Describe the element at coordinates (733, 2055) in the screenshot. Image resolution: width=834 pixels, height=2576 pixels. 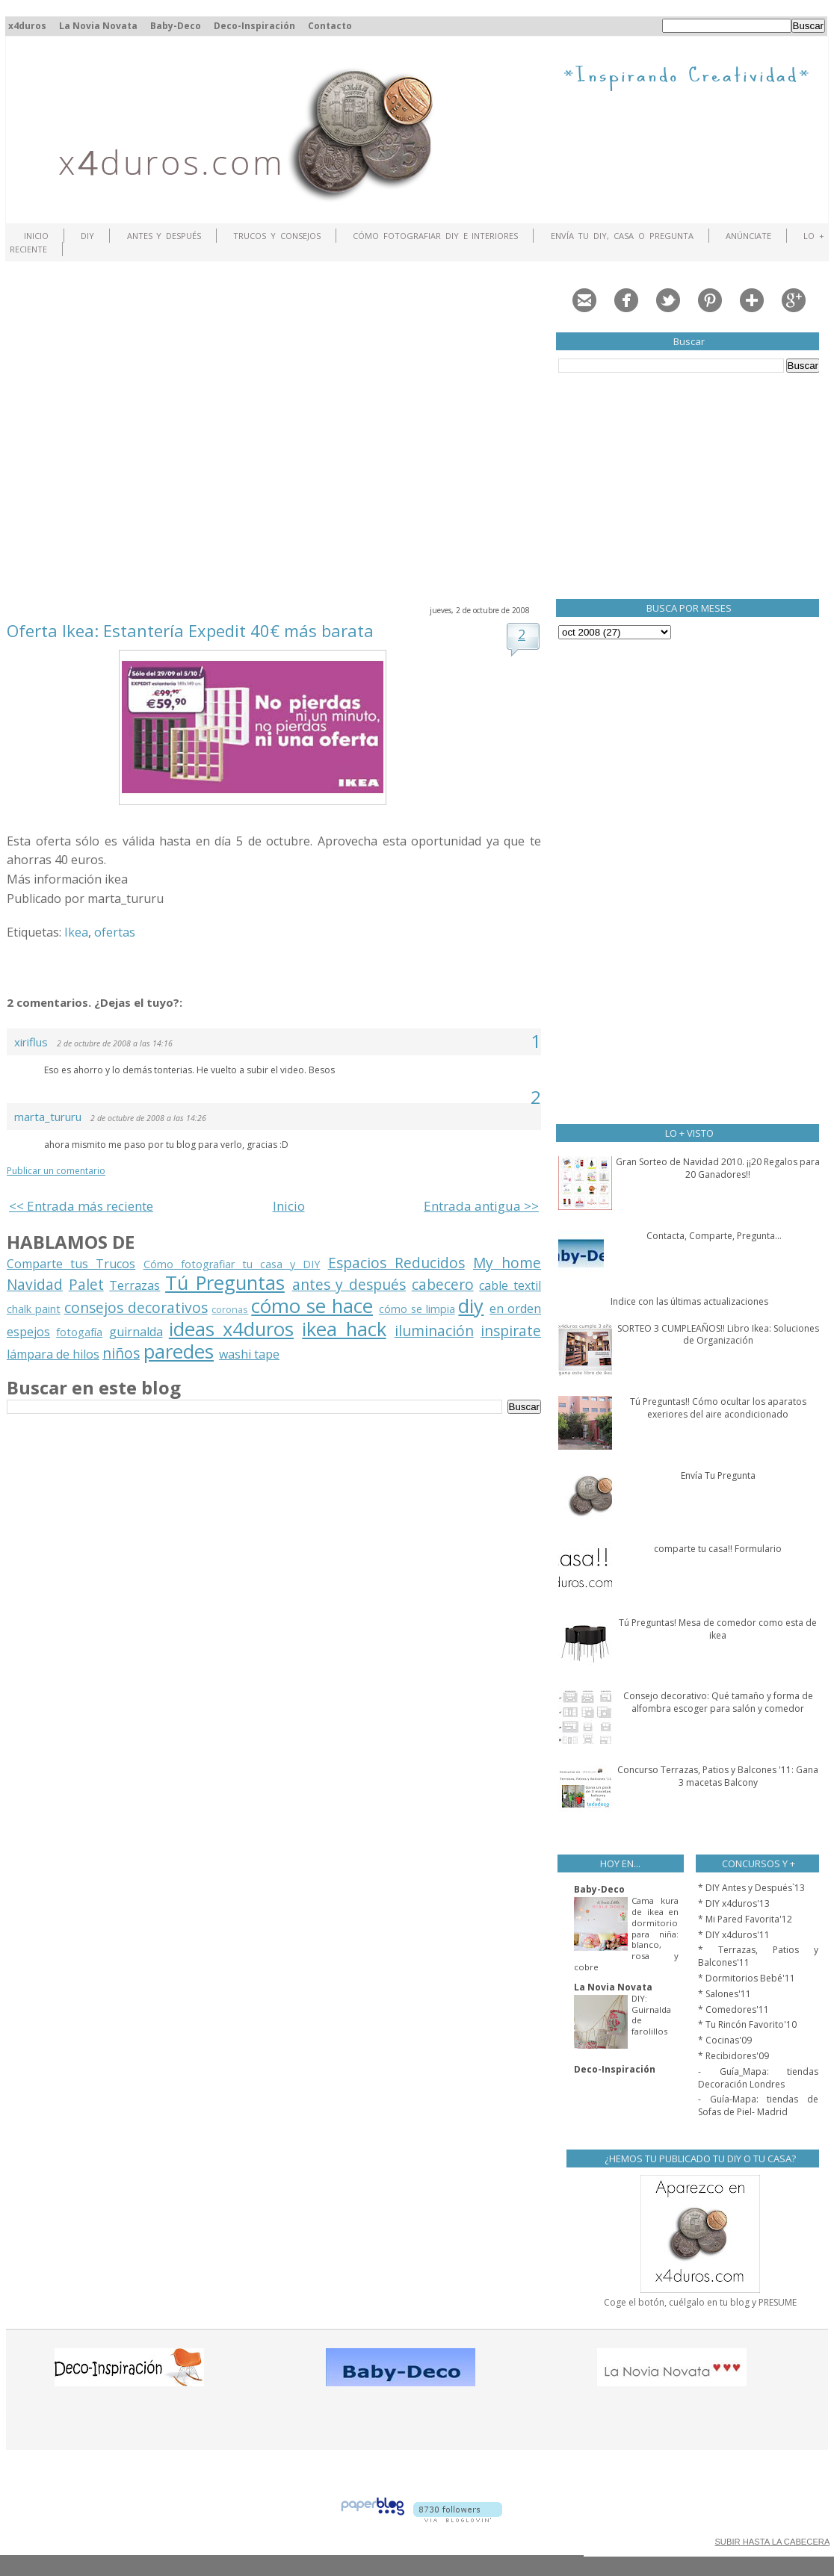
I see `* Recibidores'09` at that location.